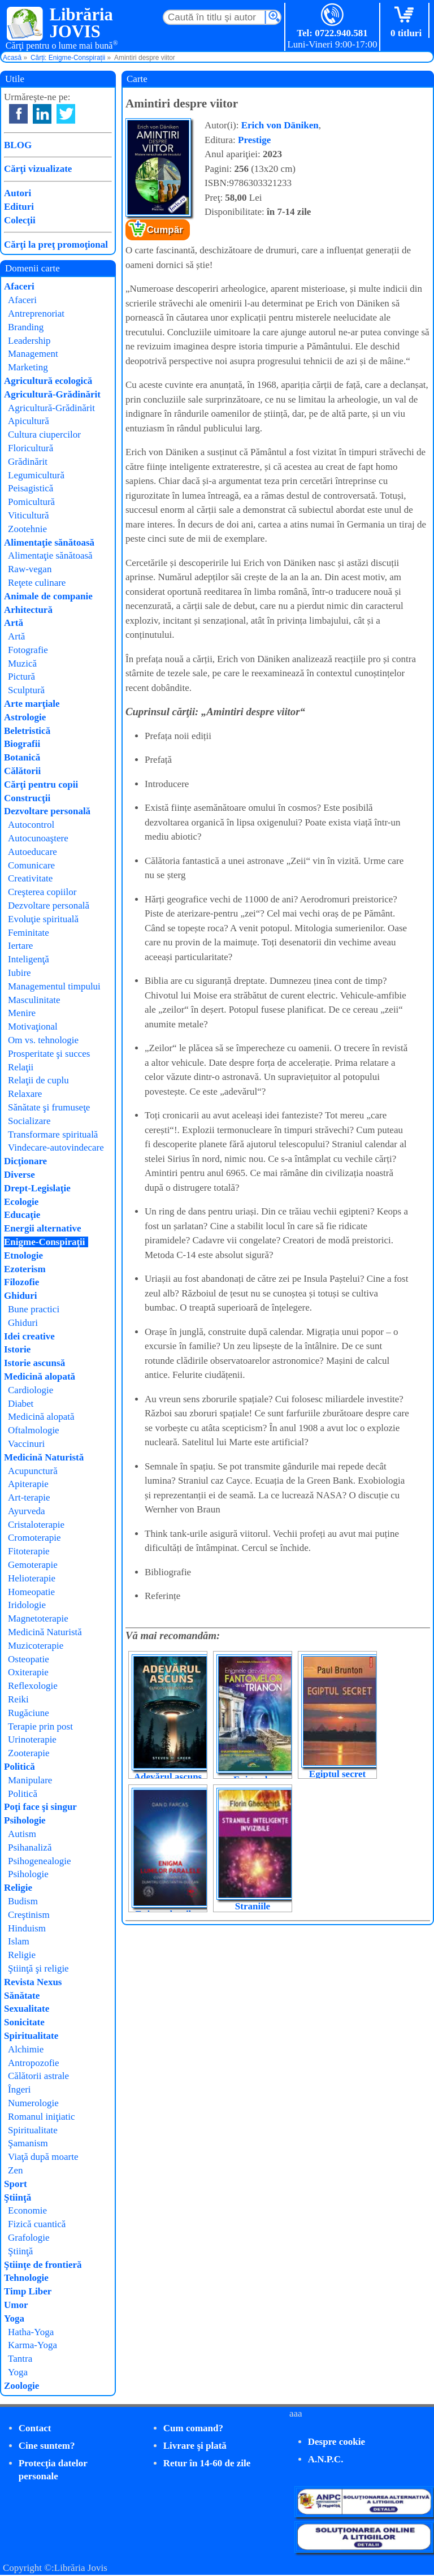  Describe the element at coordinates (30, 1780) in the screenshot. I see `Manipulare` at that location.